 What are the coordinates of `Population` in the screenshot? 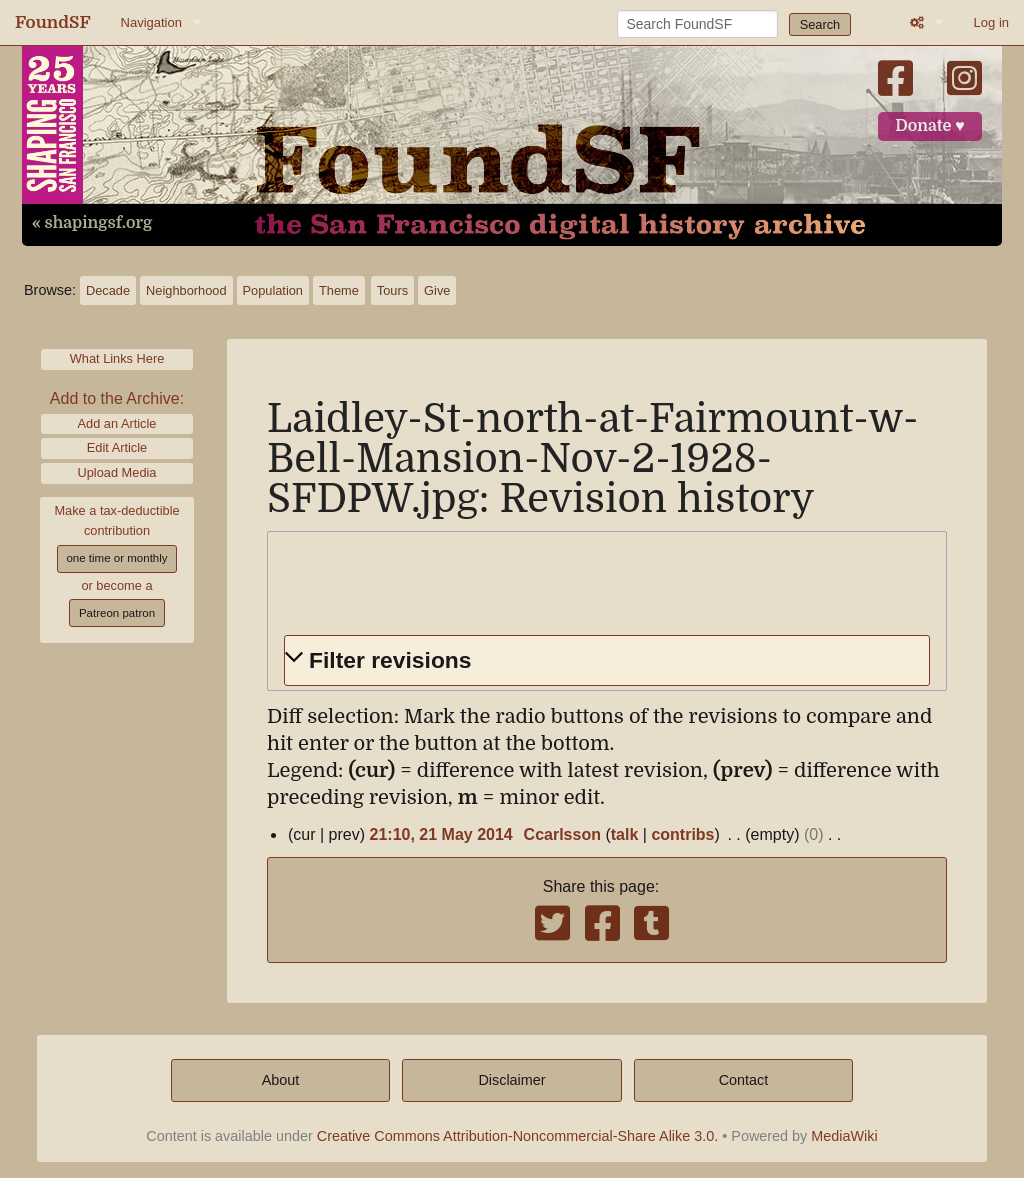 It's located at (273, 290).